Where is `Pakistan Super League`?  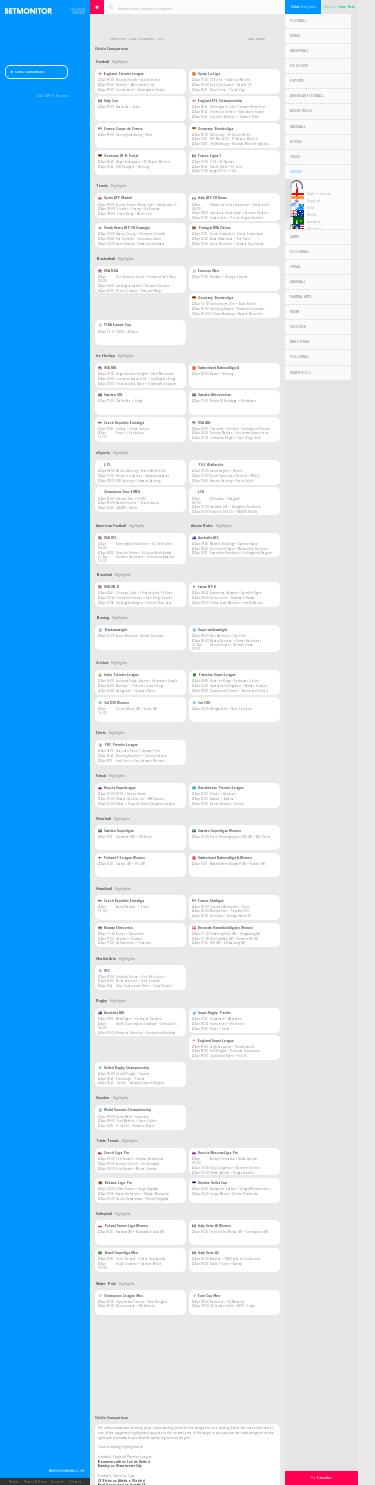
Pakistan Super League is located at coordinates (214, 675).